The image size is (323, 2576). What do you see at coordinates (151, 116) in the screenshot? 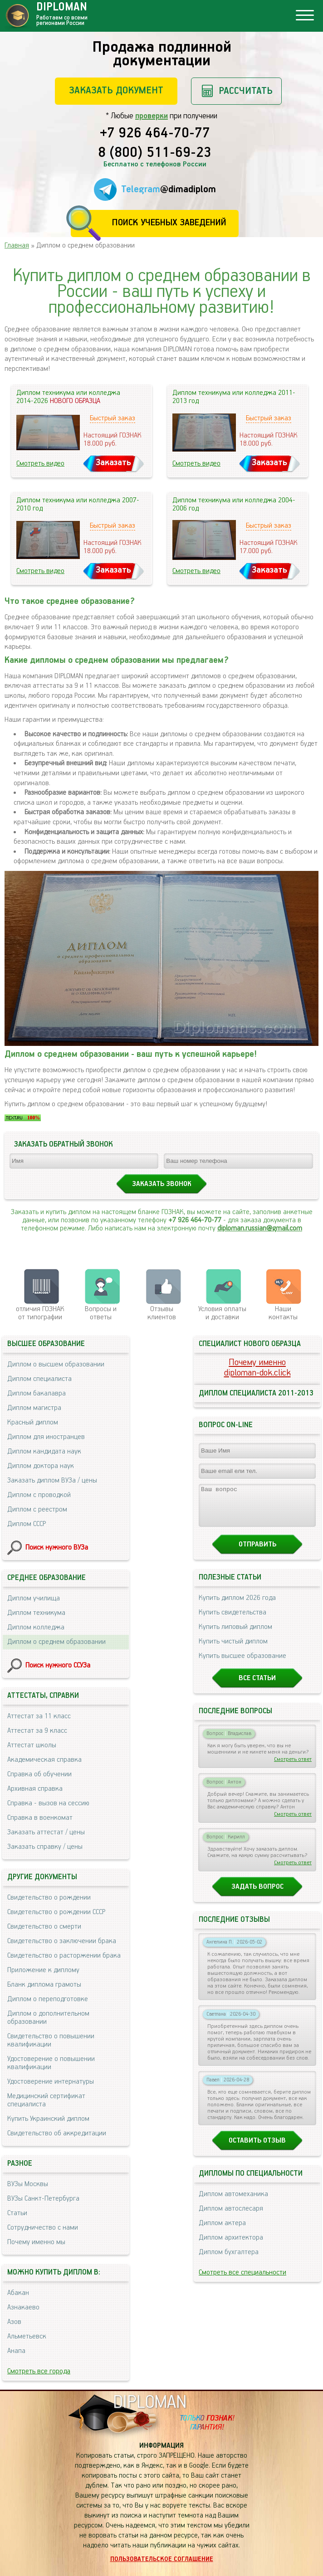
I see `проверки` at bounding box center [151, 116].